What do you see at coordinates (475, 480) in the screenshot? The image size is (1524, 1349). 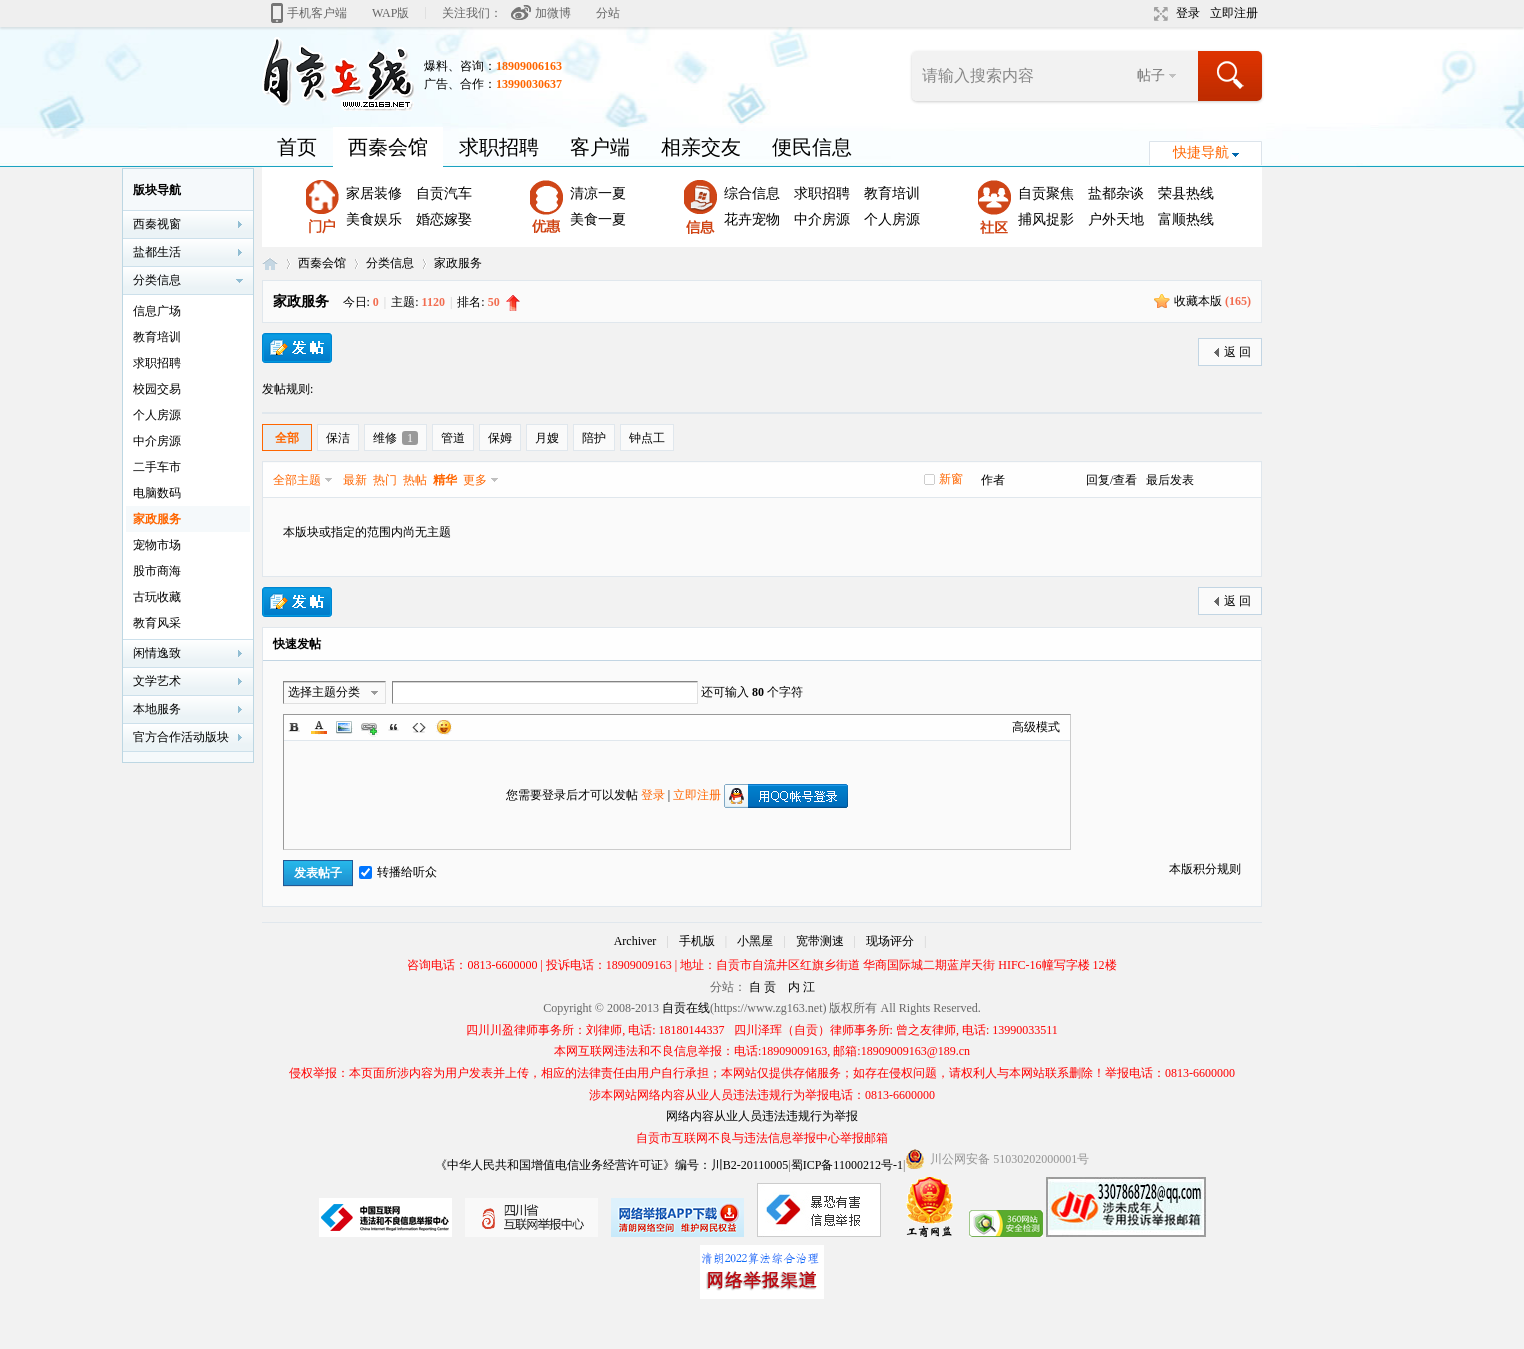 I see `更多` at bounding box center [475, 480].